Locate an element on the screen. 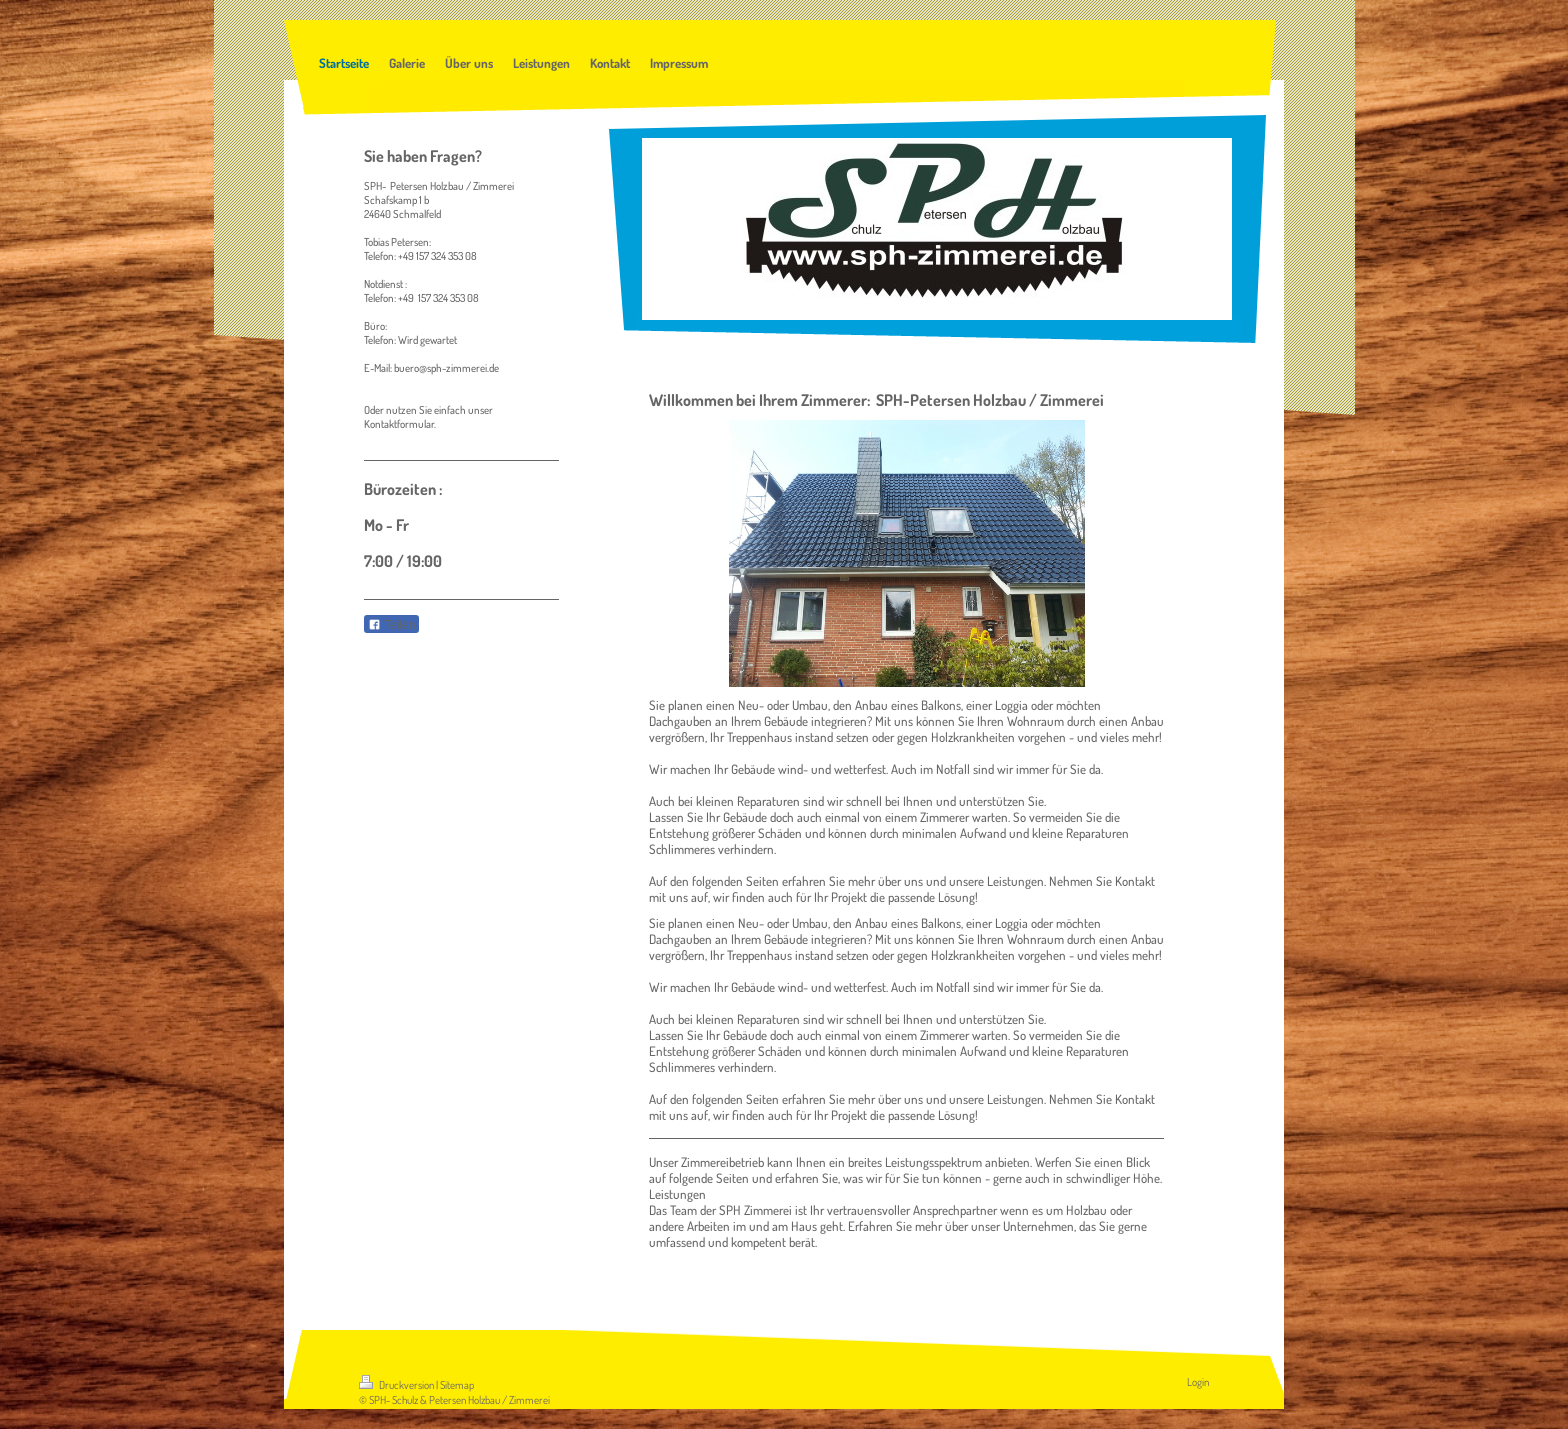 This screenshot has height=1429, width=1568. Login is located at coordinates (1198, 1382).